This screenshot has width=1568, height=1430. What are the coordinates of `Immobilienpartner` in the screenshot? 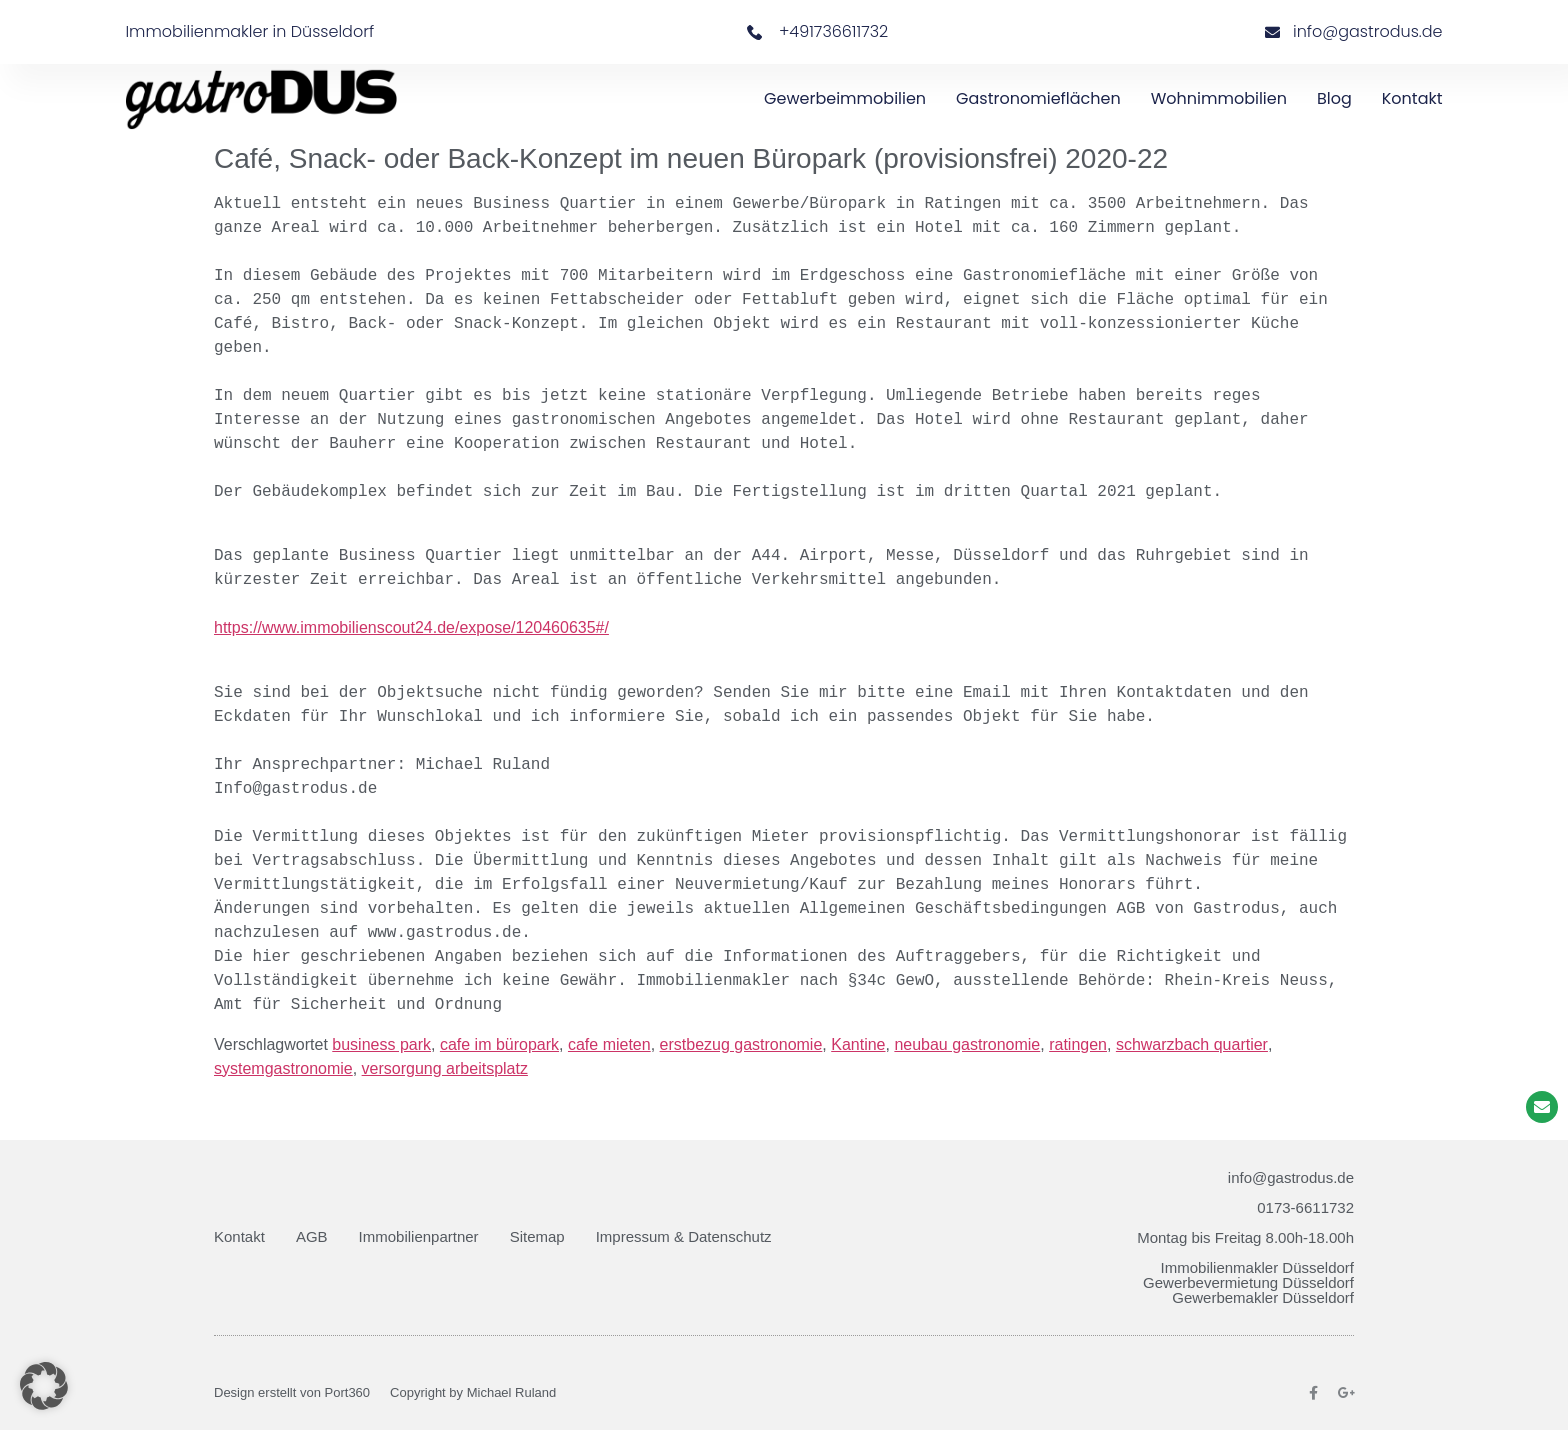 It's located at (419, 1236).